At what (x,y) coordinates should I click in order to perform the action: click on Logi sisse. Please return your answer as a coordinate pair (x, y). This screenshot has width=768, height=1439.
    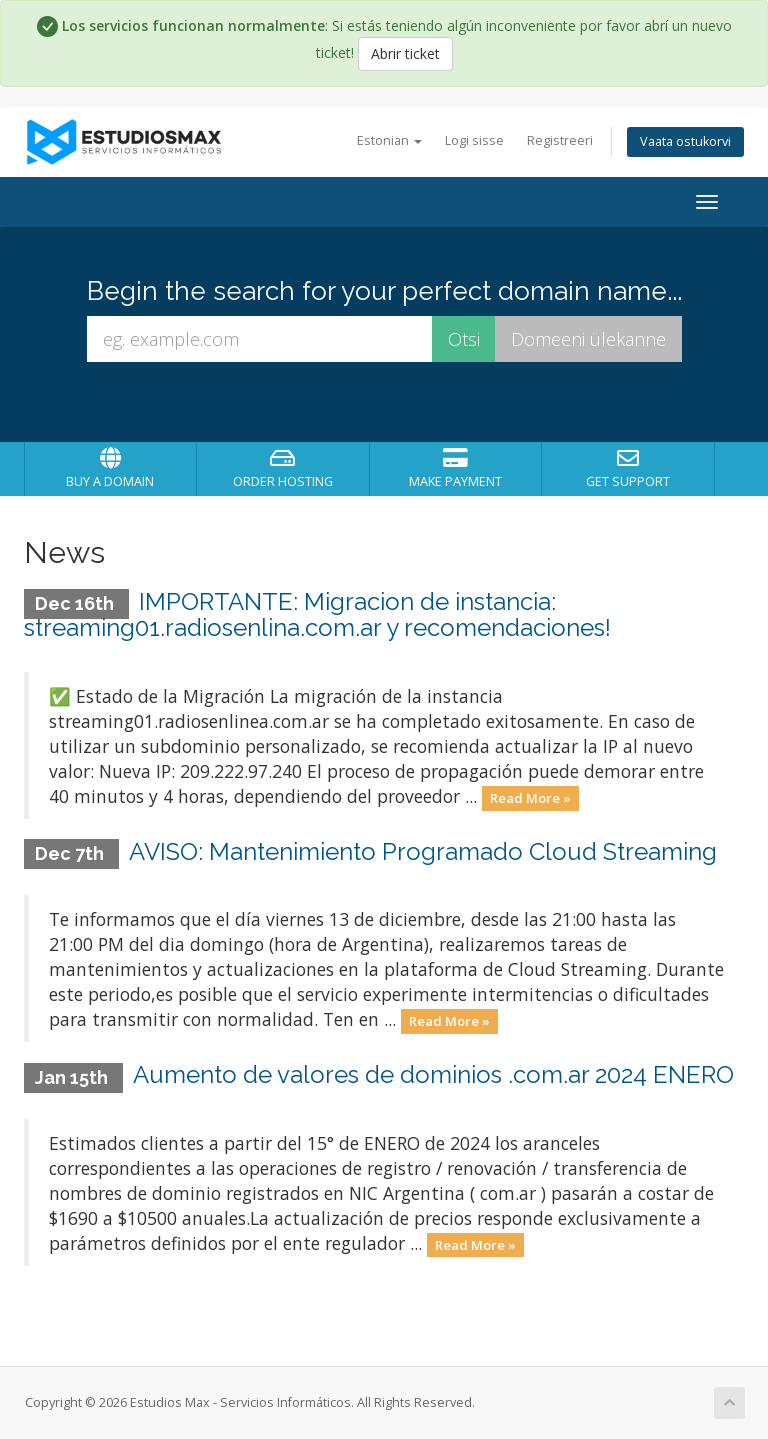
    Looking at the image, I should click on (474, 140).